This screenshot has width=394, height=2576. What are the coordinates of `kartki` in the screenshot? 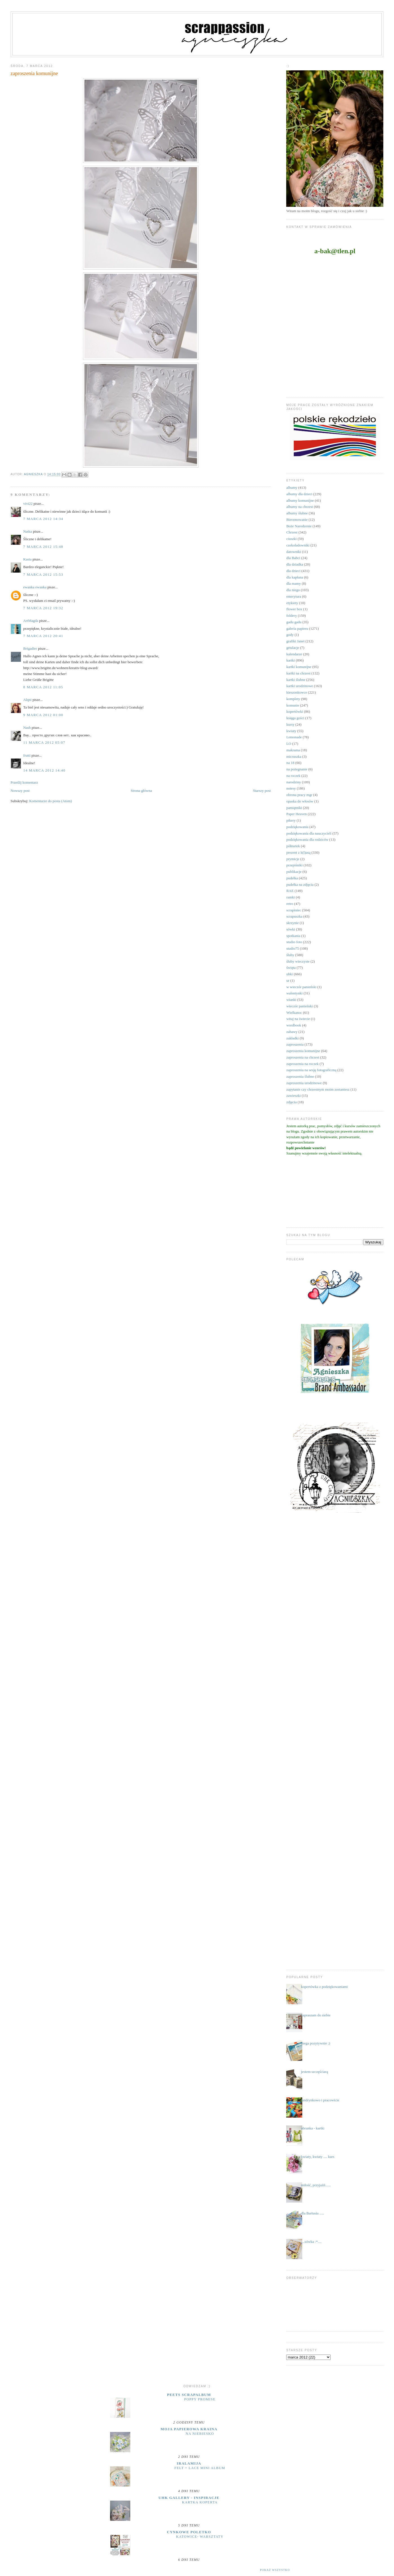 It's located at (290, 660).